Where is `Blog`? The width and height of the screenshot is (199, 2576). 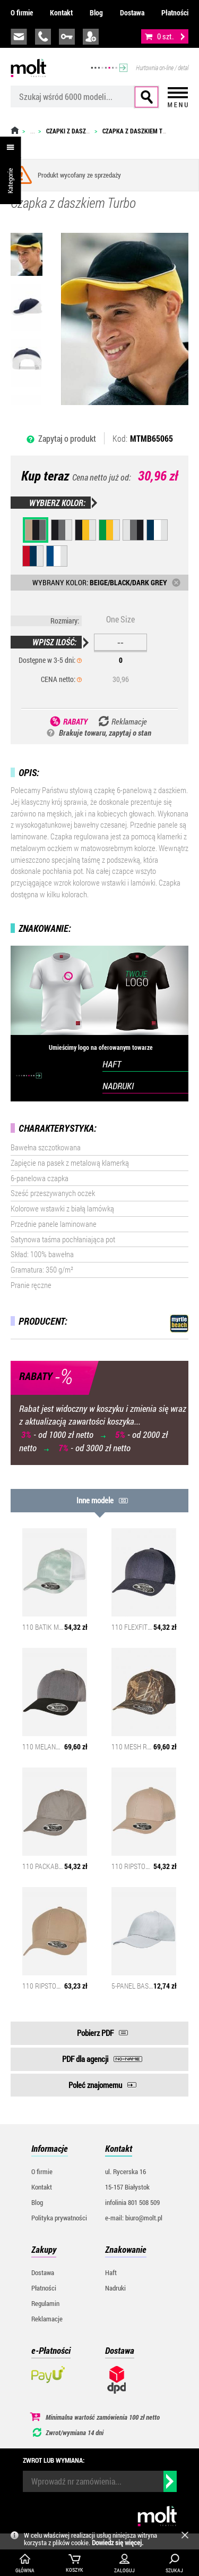 Blog is located at coordinates (96, 12).